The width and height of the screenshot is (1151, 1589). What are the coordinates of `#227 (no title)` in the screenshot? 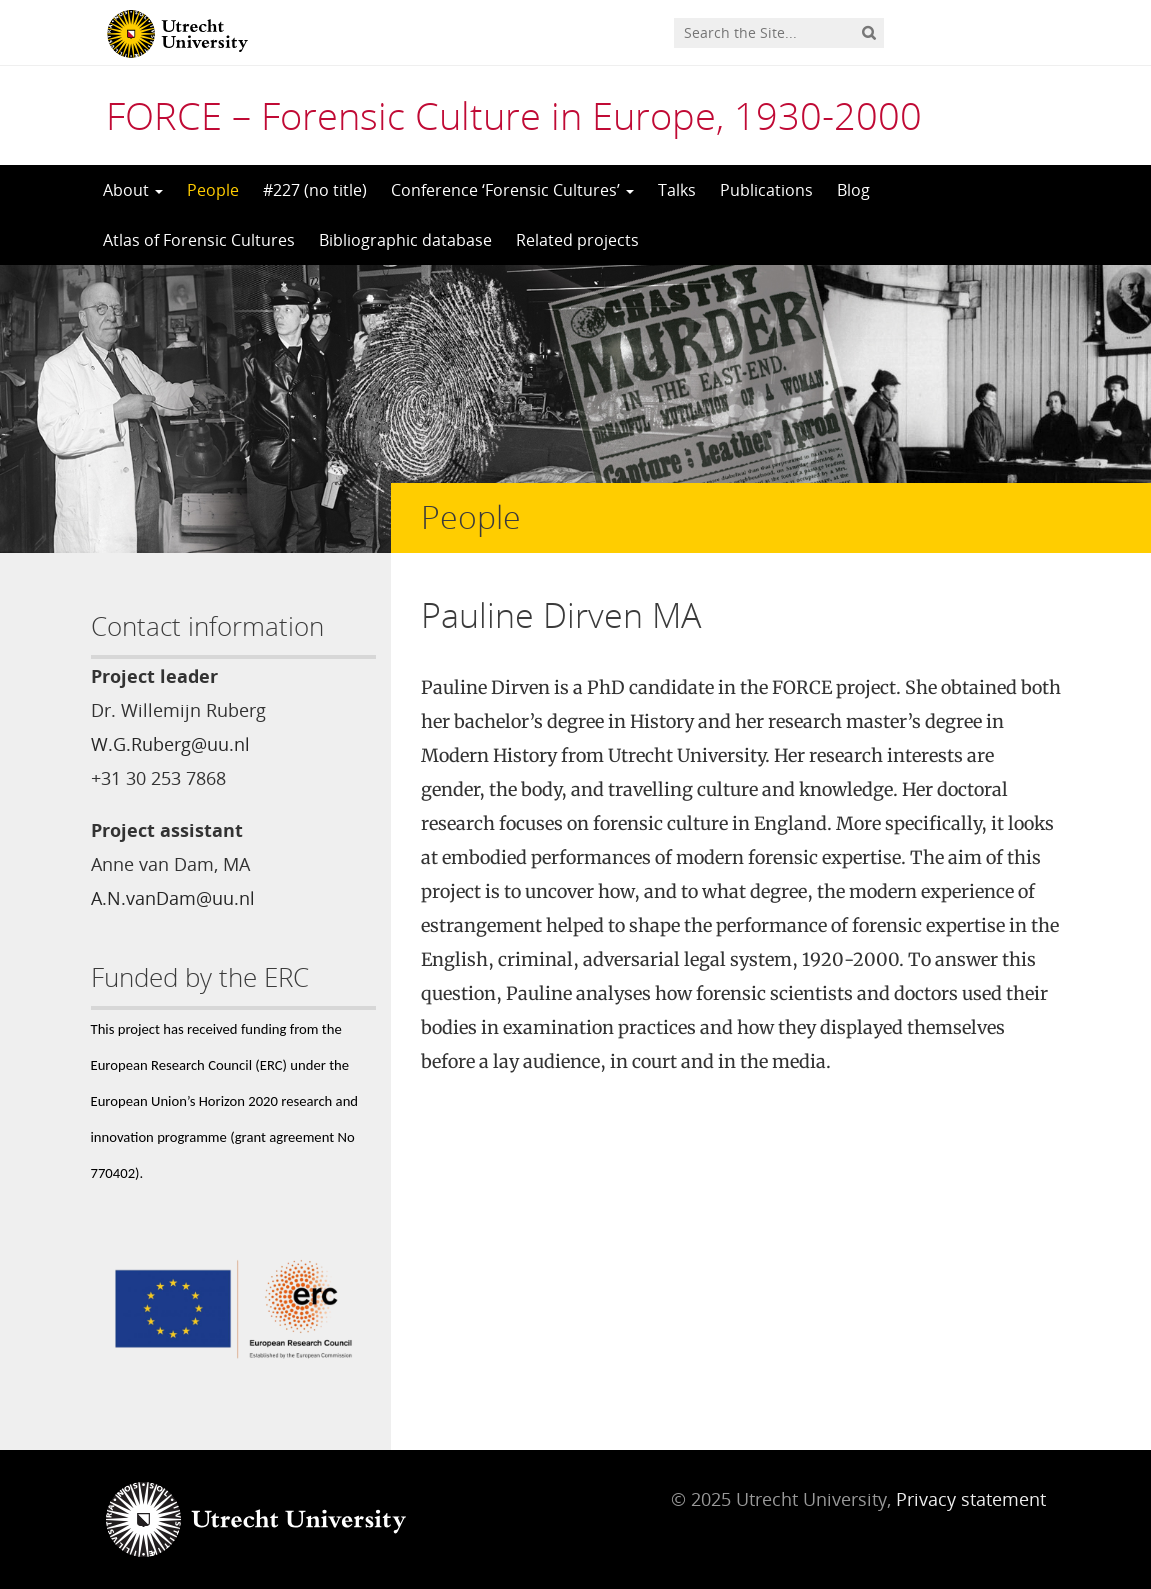 It's located at (315, 190).